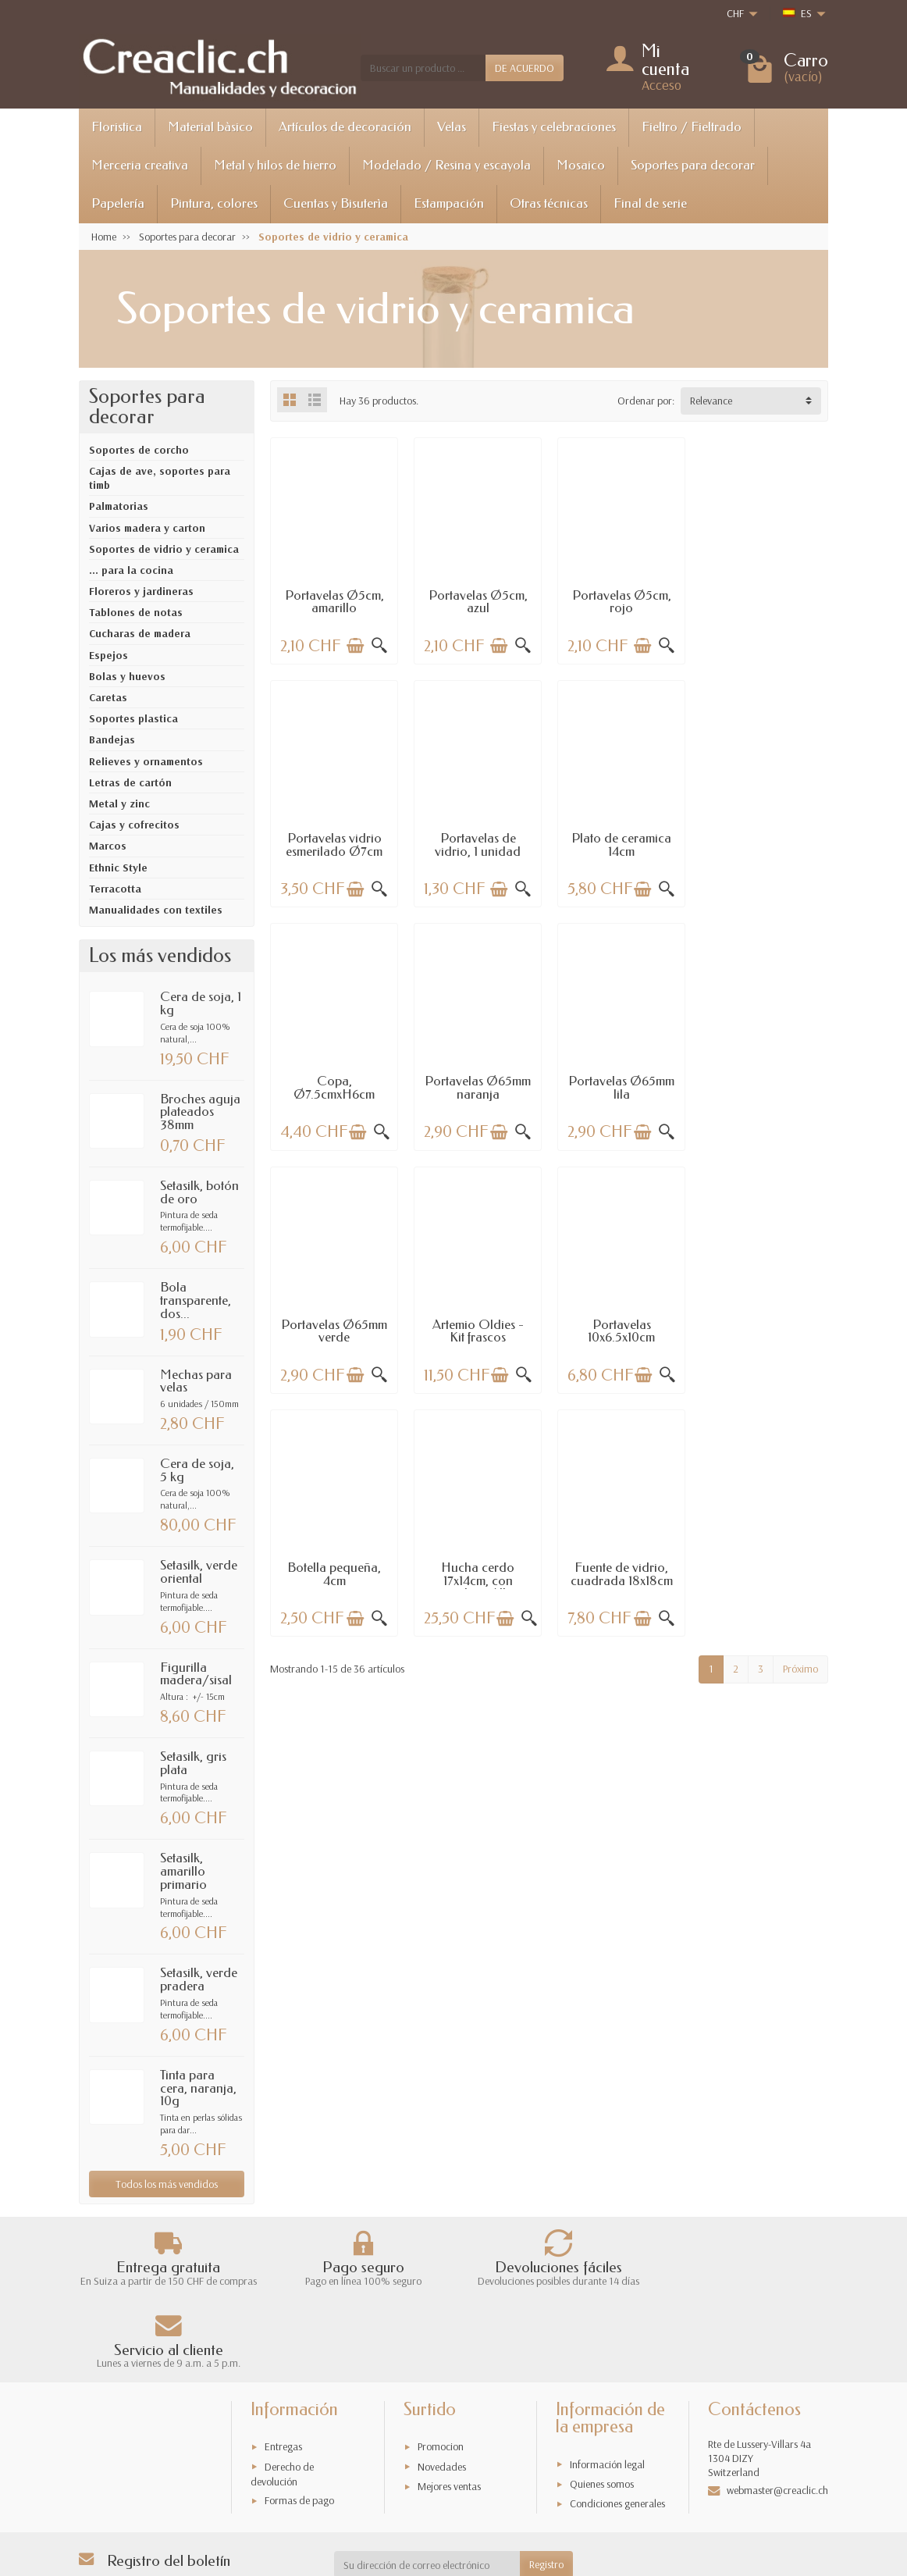 The width and height of the screenshot is (907, 2576). I want to click on Bandejas, so click(112, 739).